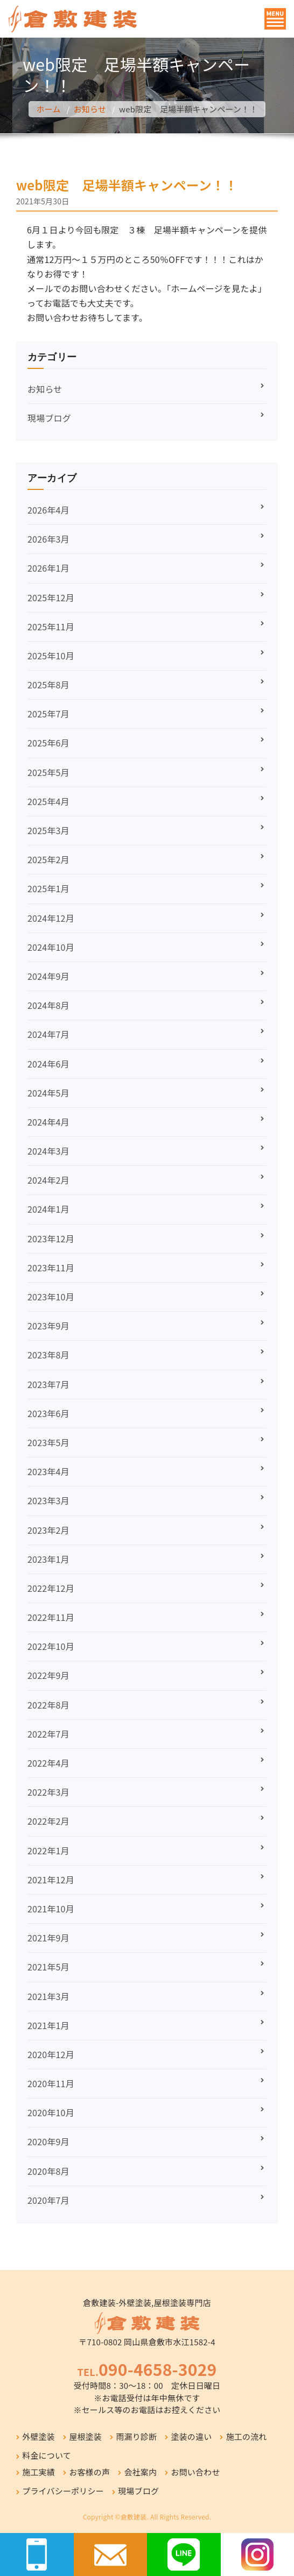  What do you see at coordinates (48, 772) in the screenshot?
I see `2025年5月` at bounding box center [48, 772].